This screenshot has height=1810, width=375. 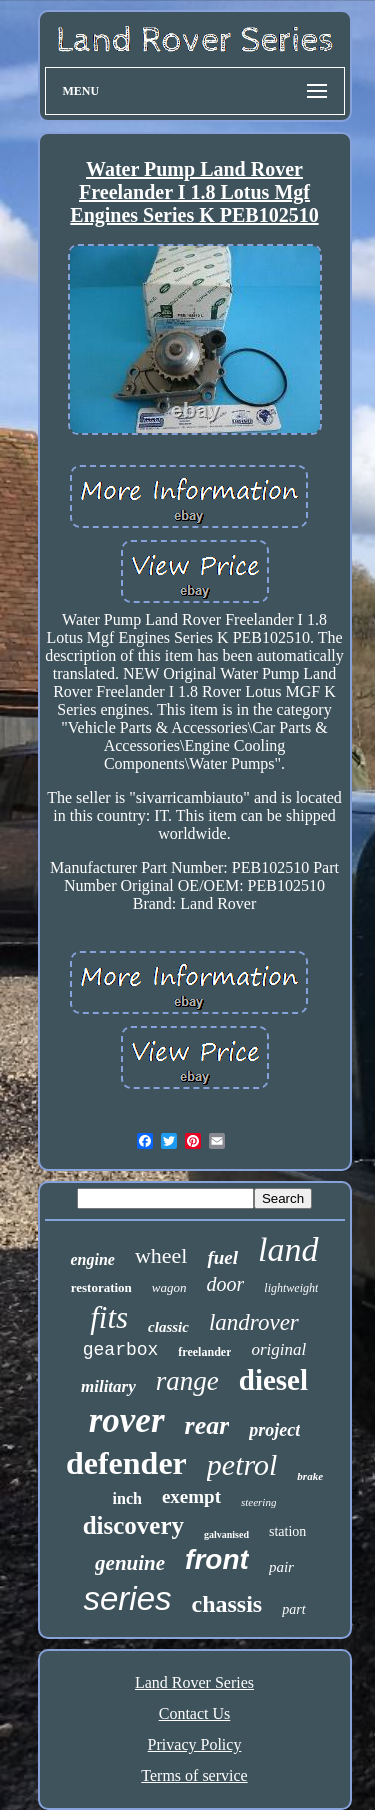 What do you see at coordinates (92, 1259) in the screenshot?
I see `engine` at bounding box center [92, 1259].